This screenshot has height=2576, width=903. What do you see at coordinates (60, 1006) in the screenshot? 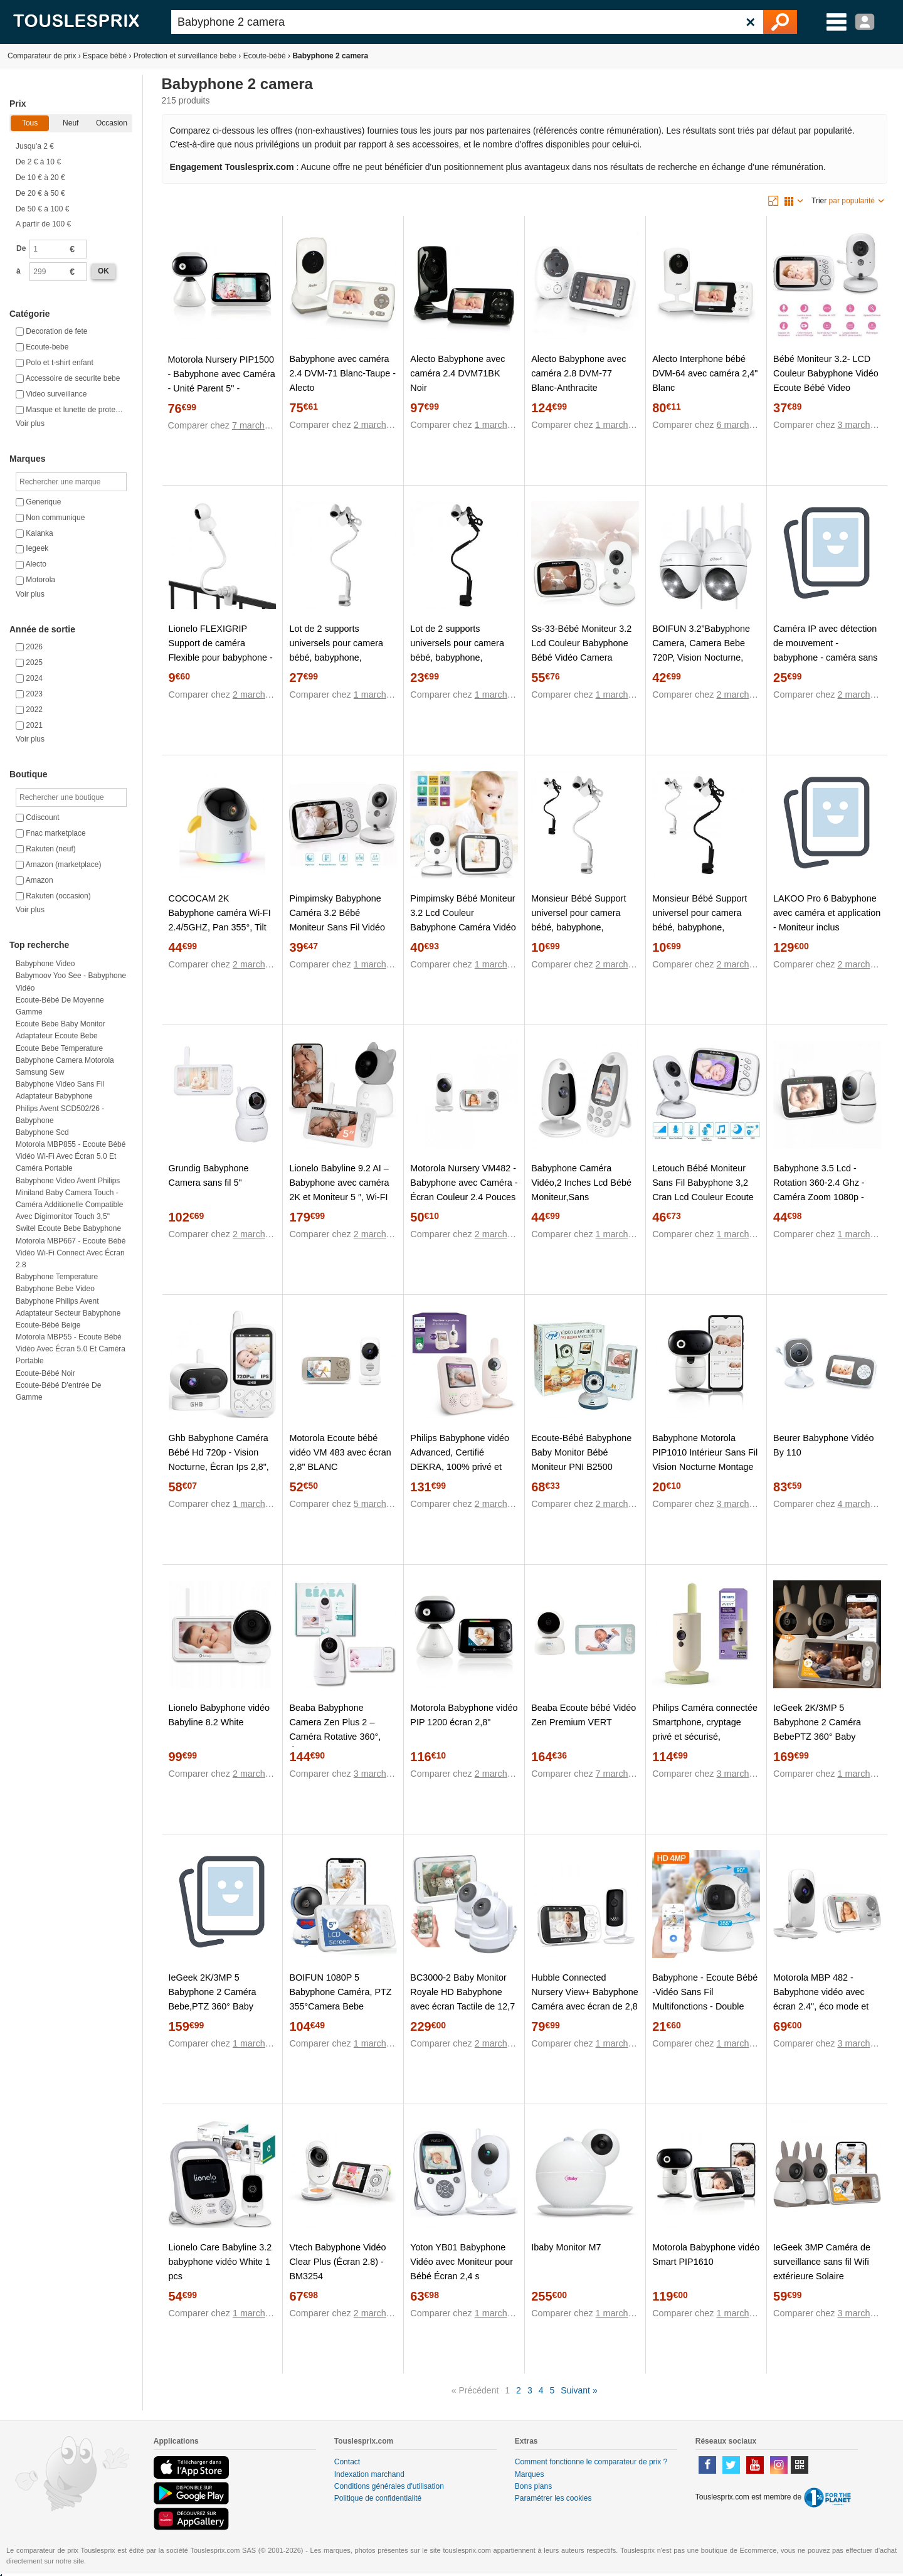
I see `Ecoute-bébé de moyenne gamme` at bounding box center [60, 1006].